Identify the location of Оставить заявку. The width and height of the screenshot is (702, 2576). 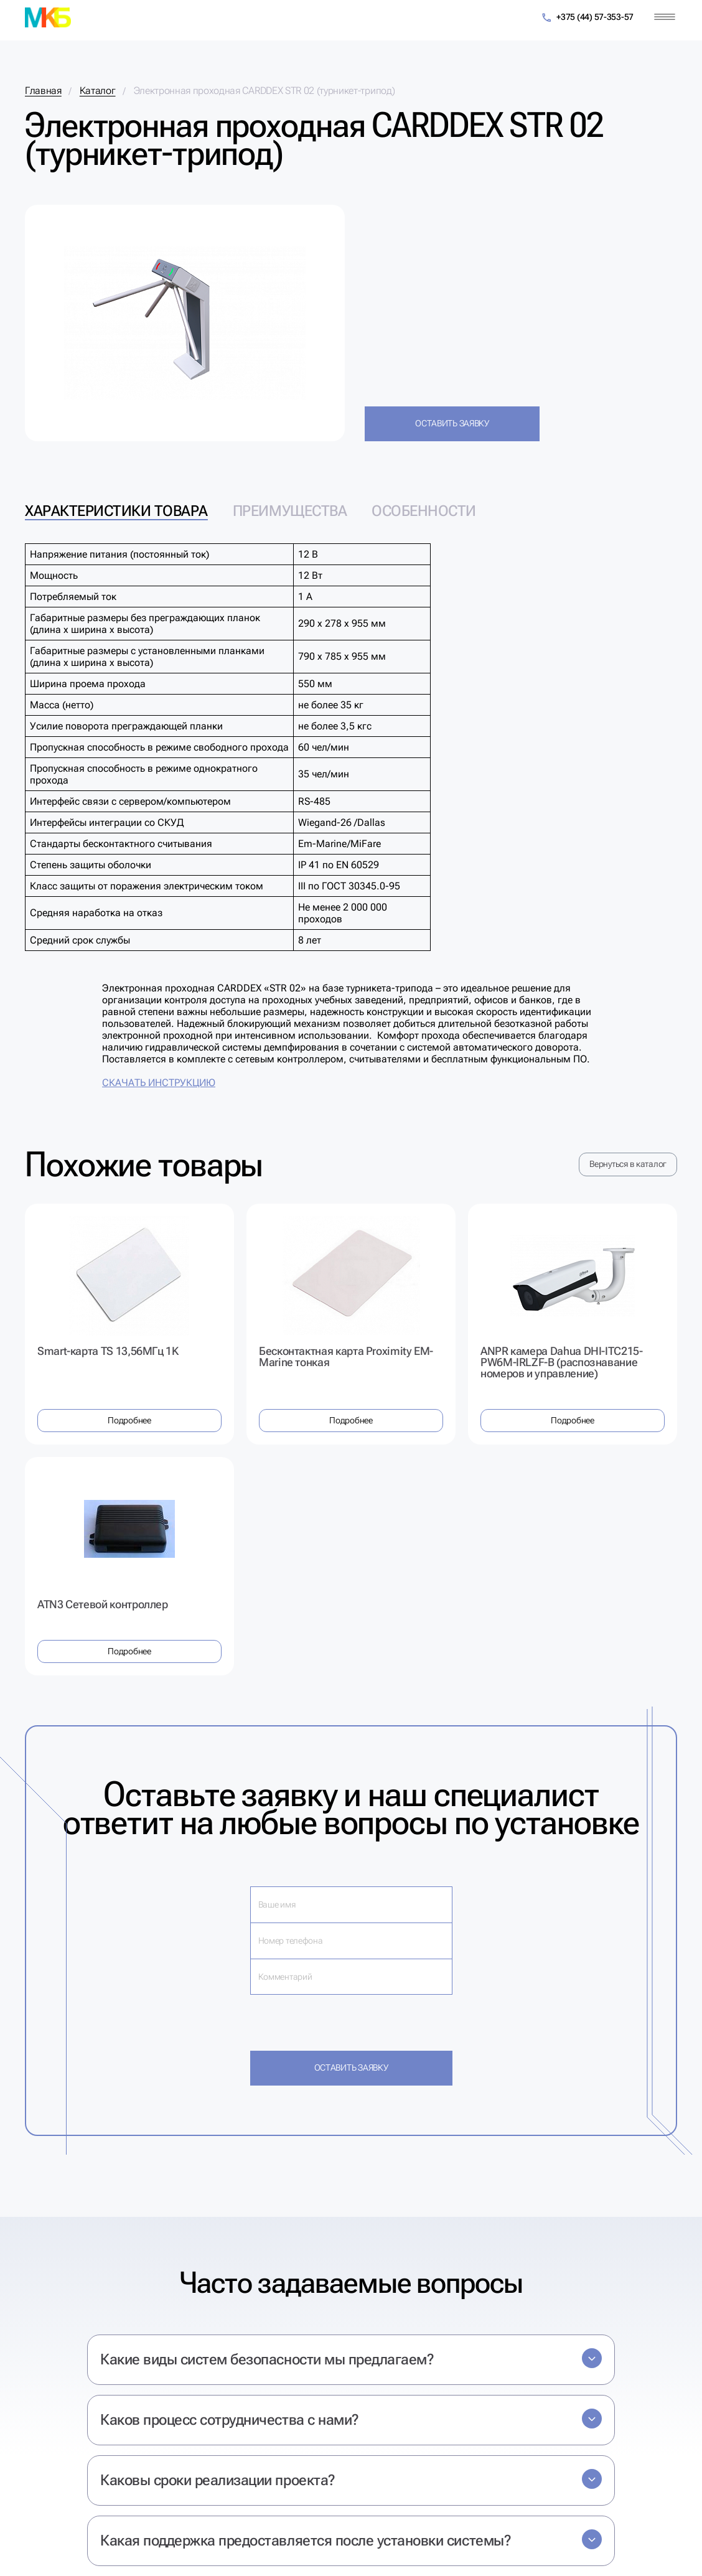
(452, 423).